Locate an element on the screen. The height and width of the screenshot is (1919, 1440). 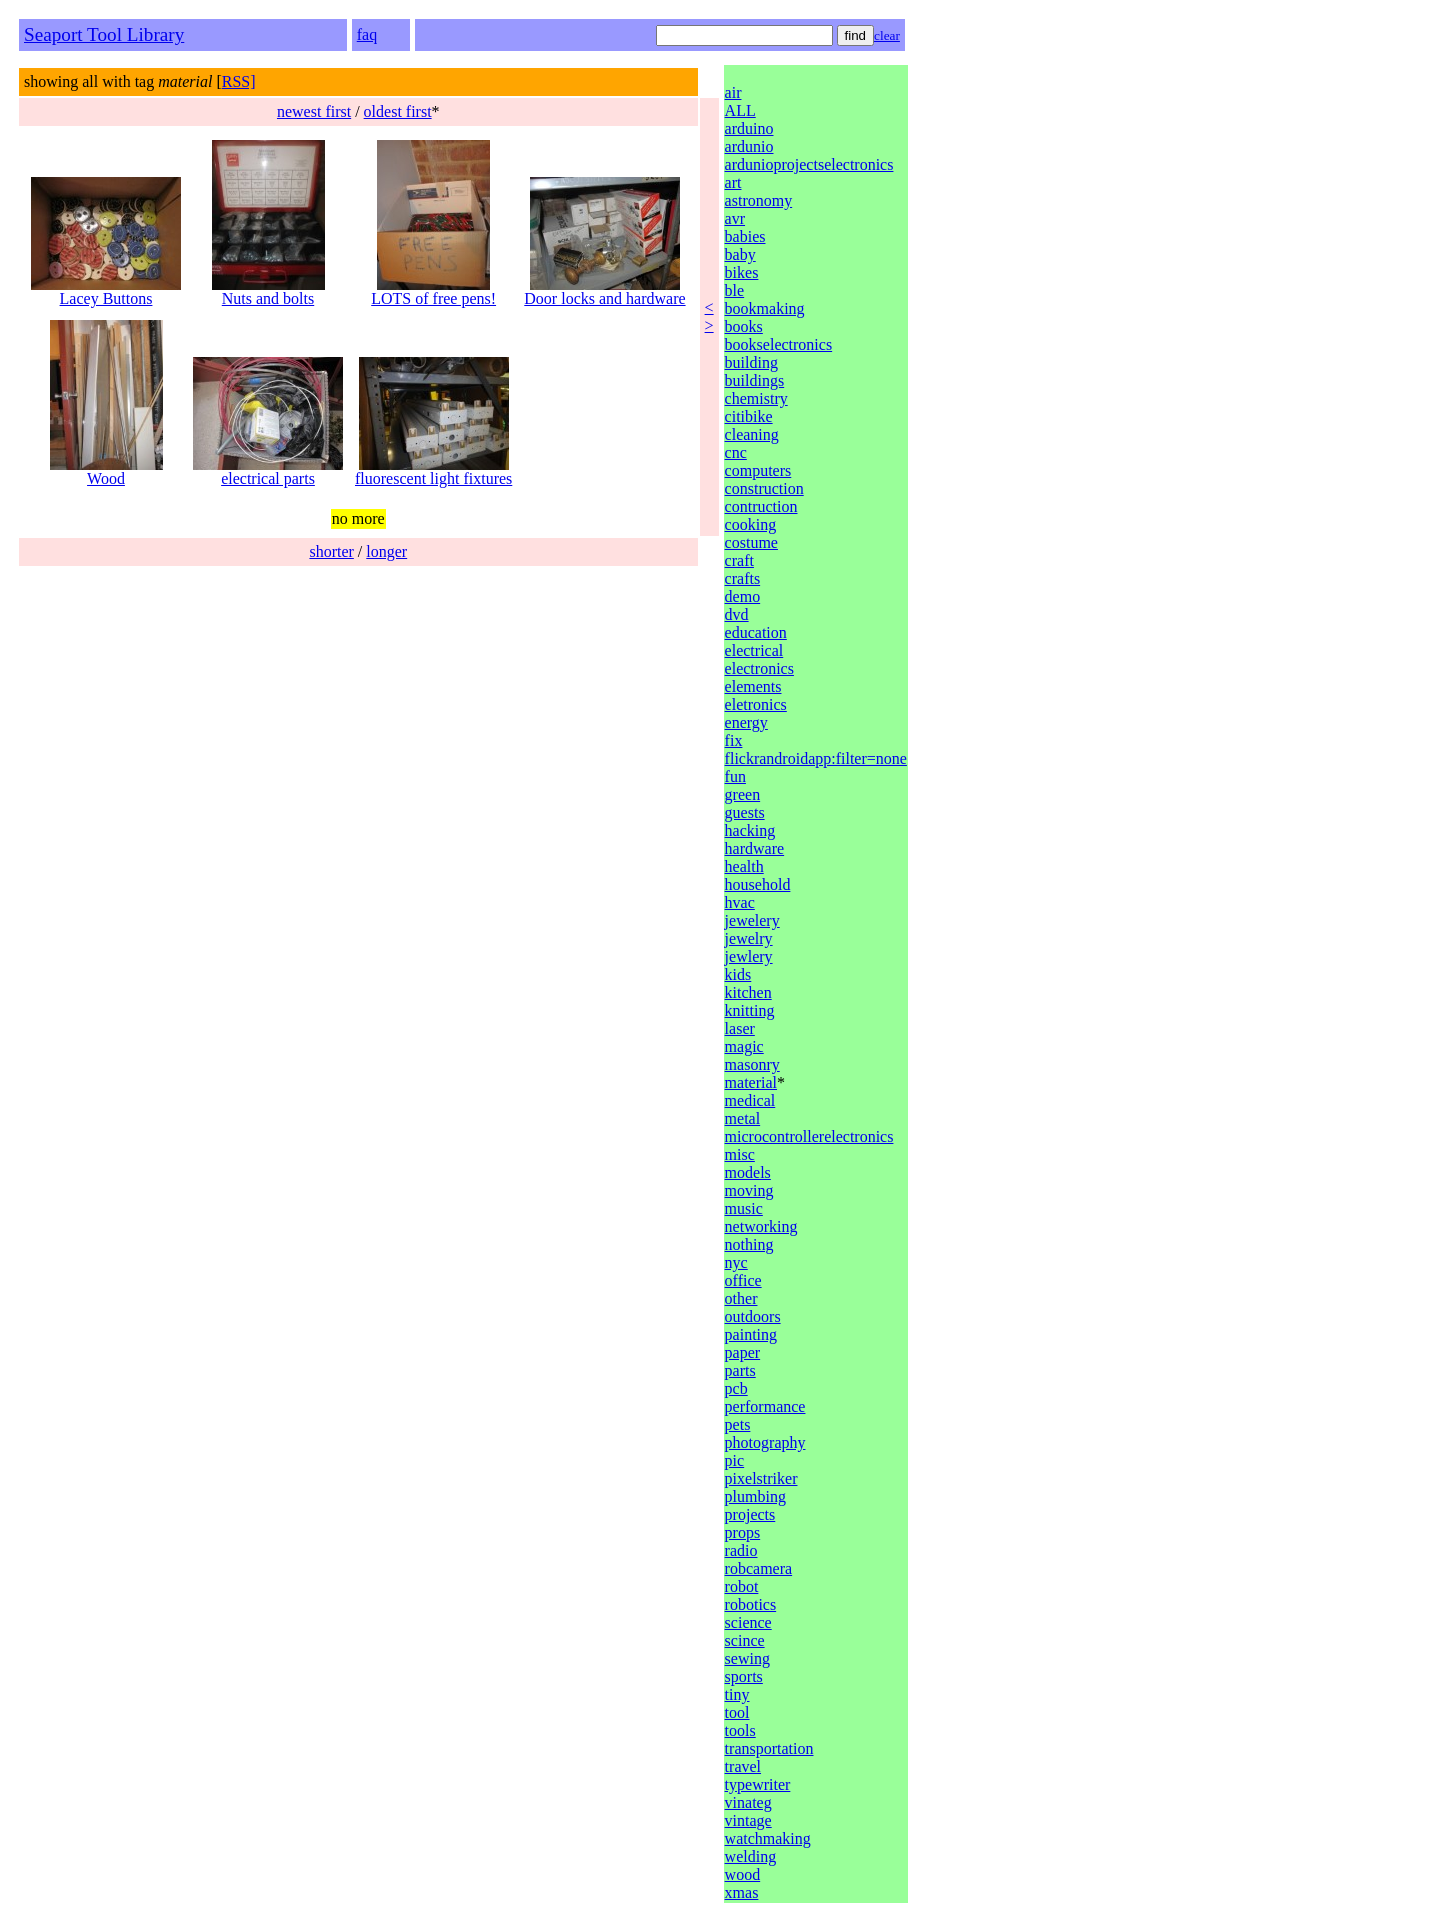
typewriter is located at coordinates (758, 1784).